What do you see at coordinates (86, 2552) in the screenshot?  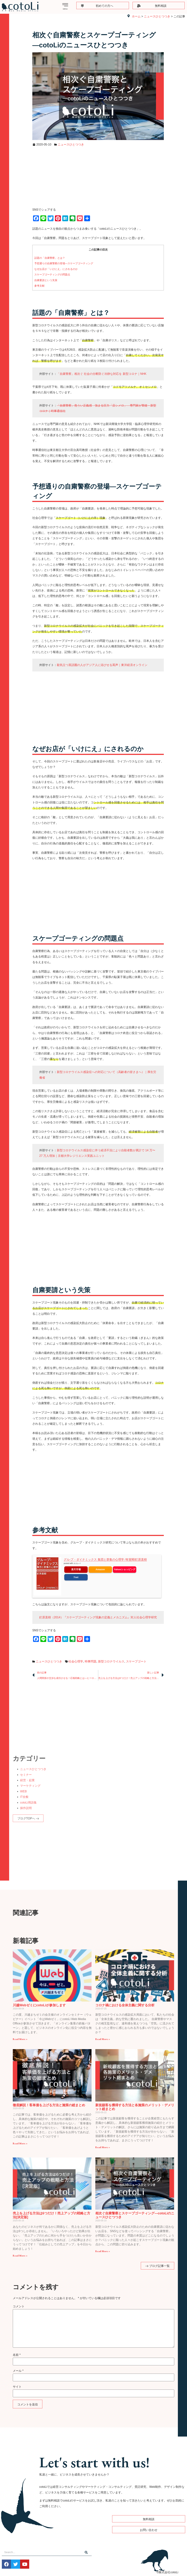 I see `[検索]` at bounding box center [86, 2552].